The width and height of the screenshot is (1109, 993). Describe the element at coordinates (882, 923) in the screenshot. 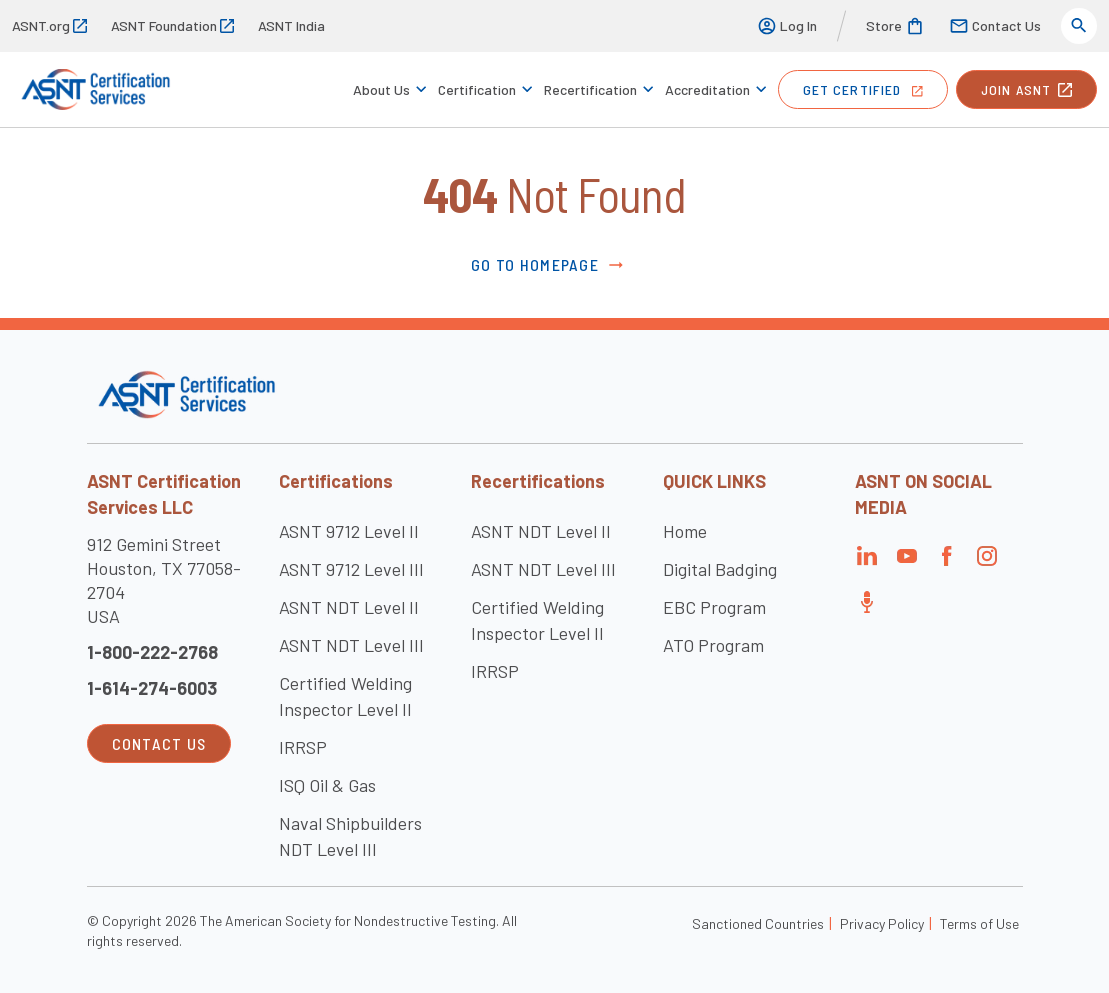

I see `Privacy Policy` at that location.